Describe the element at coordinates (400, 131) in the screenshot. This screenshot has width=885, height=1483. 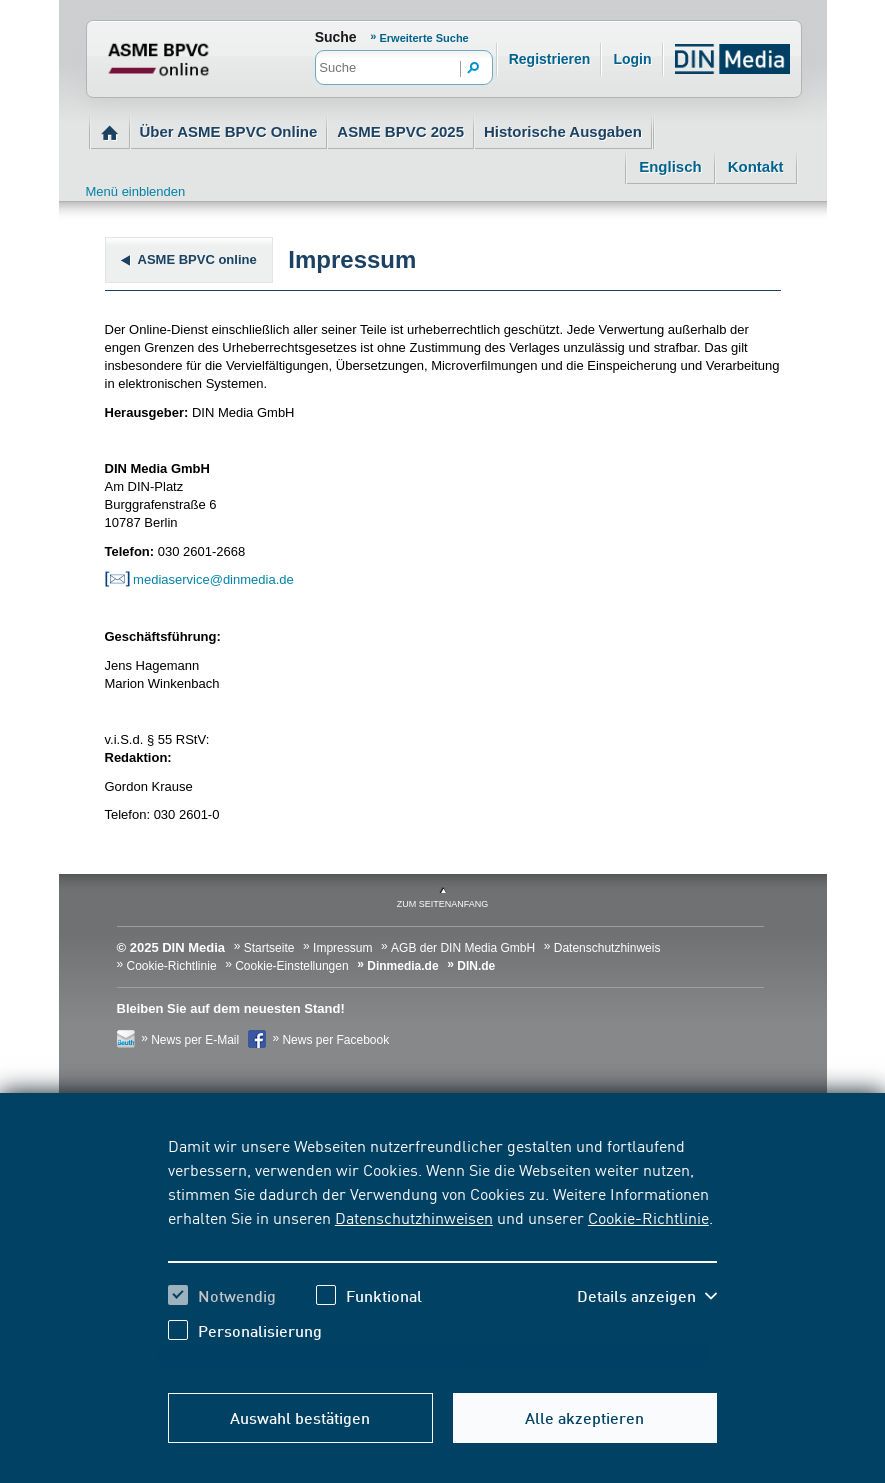
I see `ASME BPVC 2025` at that location.